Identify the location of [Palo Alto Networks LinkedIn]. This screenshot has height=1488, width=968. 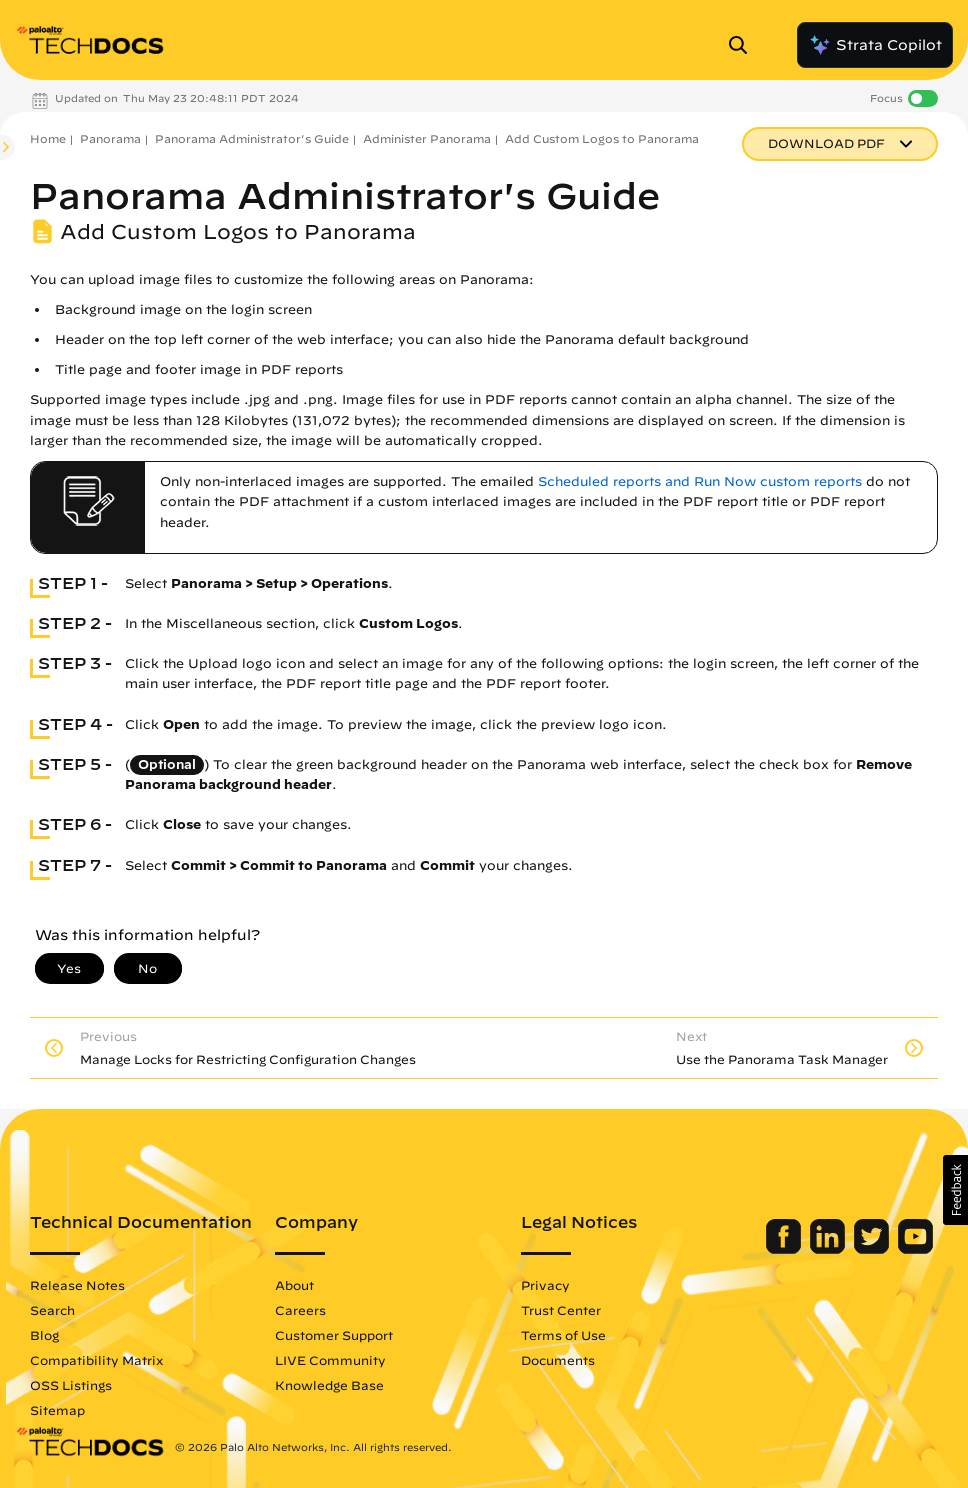
(829, 1249).